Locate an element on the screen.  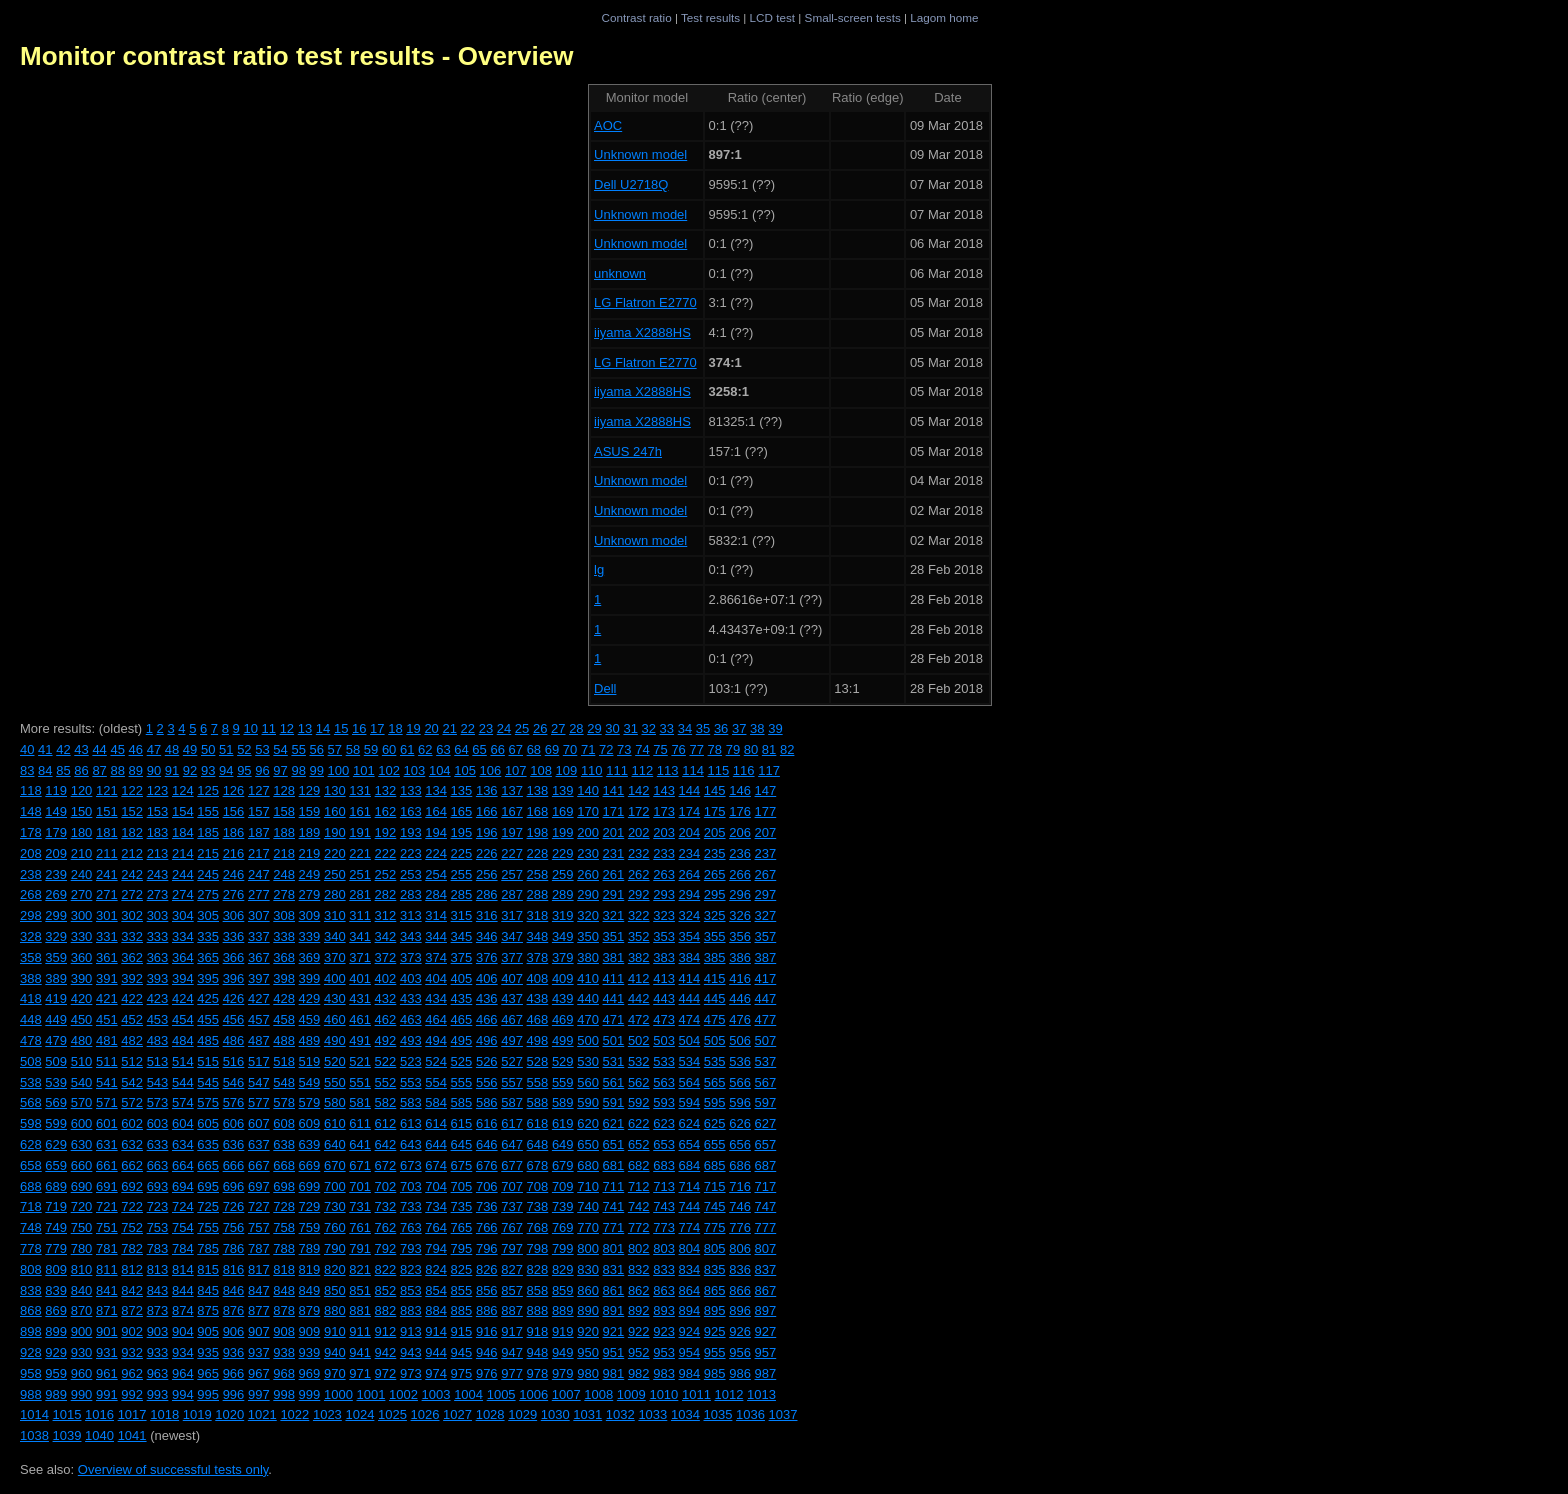
902 is located at coordinates (132, 1331).